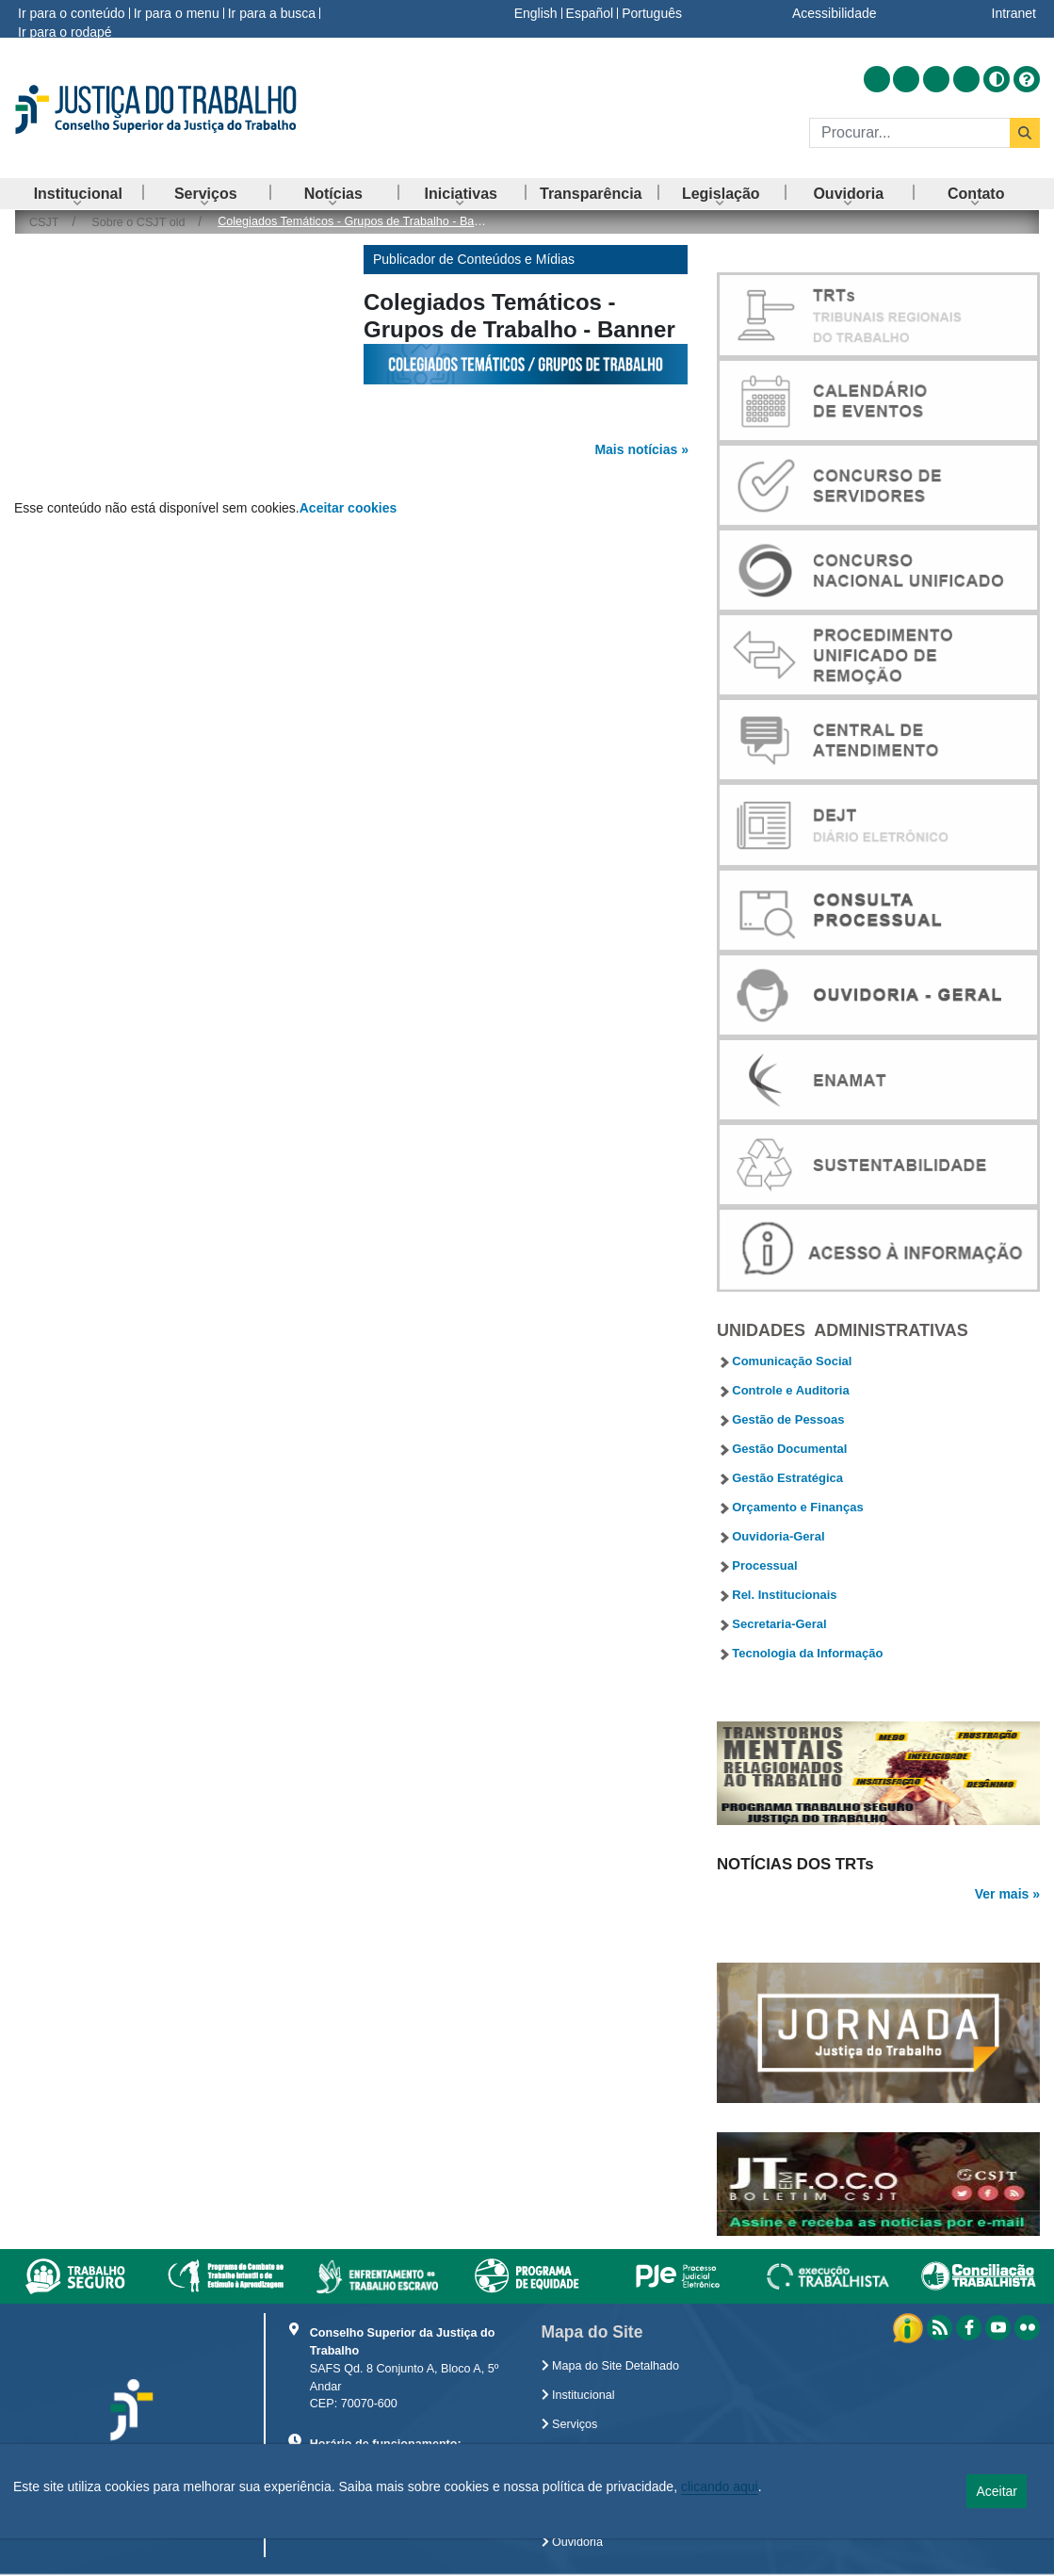  What do you see at coordinates (834, 13) in the screenshot?
I see `Acessibilidade` at bounding box center [834, 13].